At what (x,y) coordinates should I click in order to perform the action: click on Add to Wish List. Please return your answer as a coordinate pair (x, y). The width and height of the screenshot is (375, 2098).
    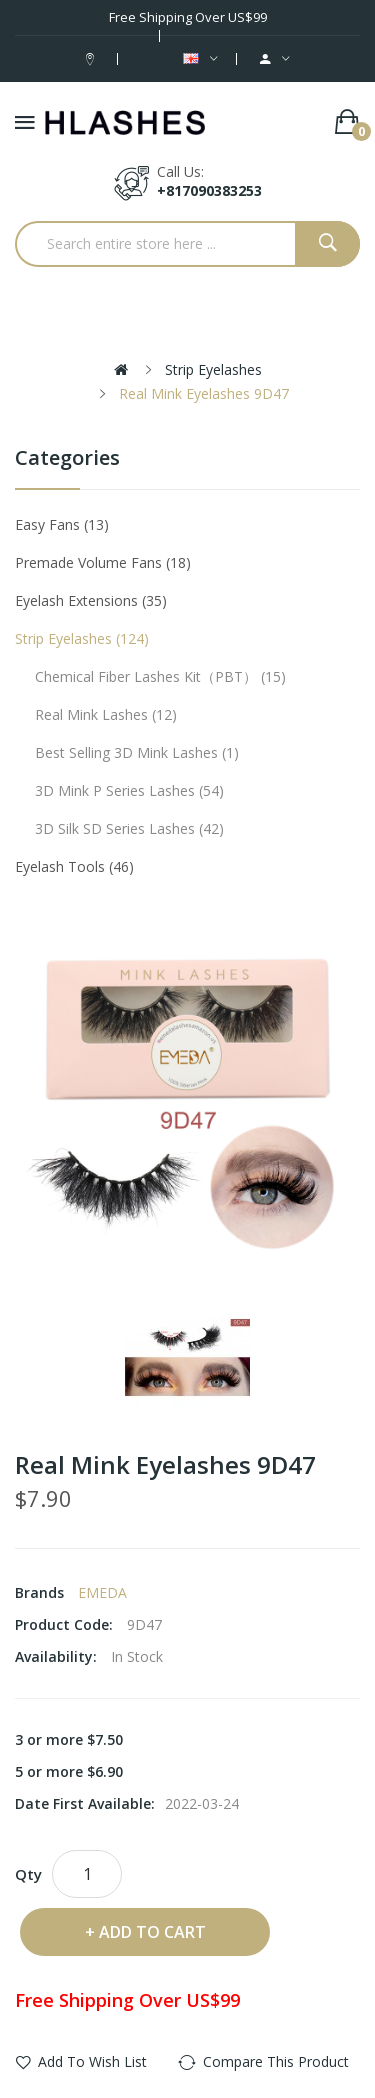
    Looking at the image, I should click on (92, 2061).